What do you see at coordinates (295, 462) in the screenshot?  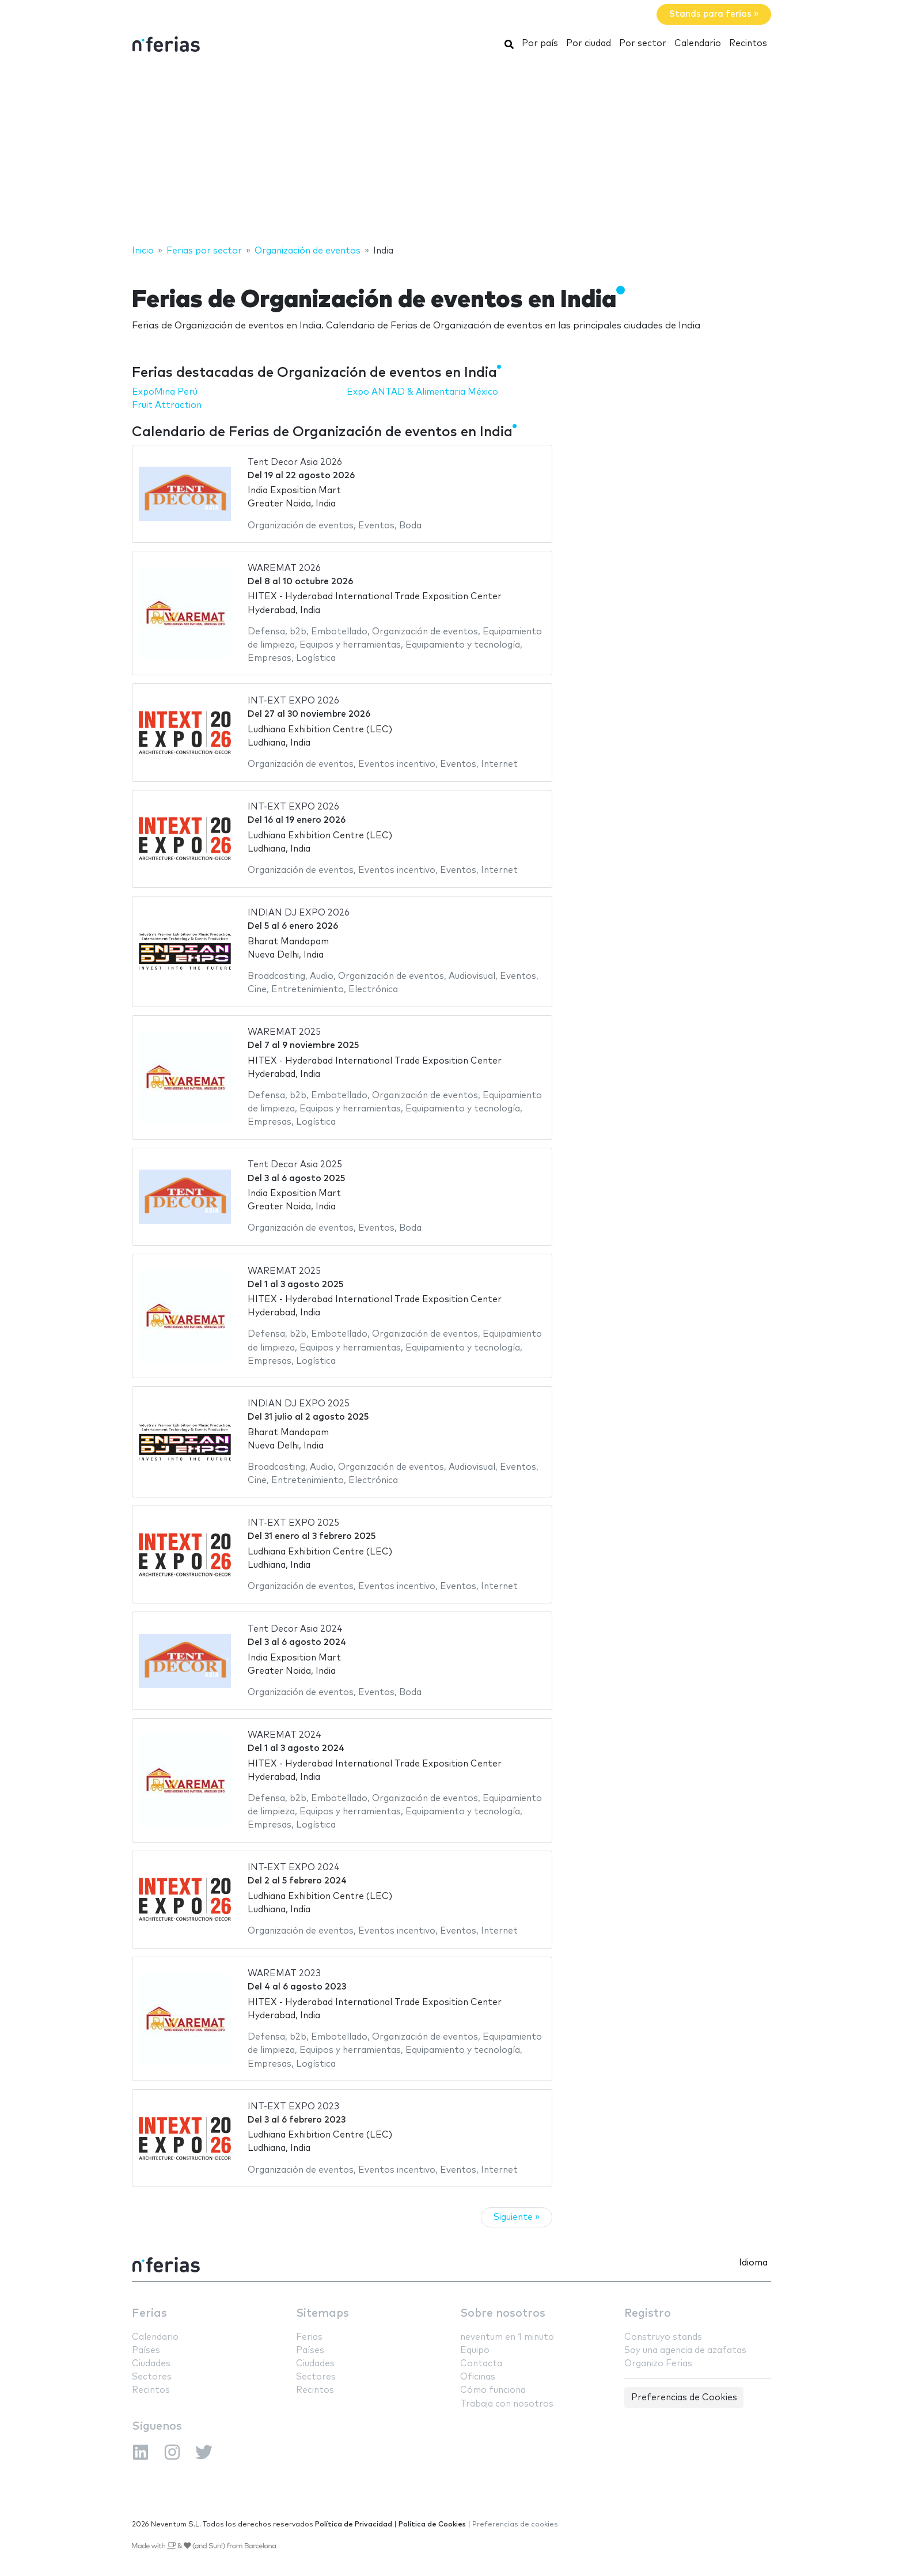 I see `Tent Decor Asia 2026` at bounding box center [295, 462].